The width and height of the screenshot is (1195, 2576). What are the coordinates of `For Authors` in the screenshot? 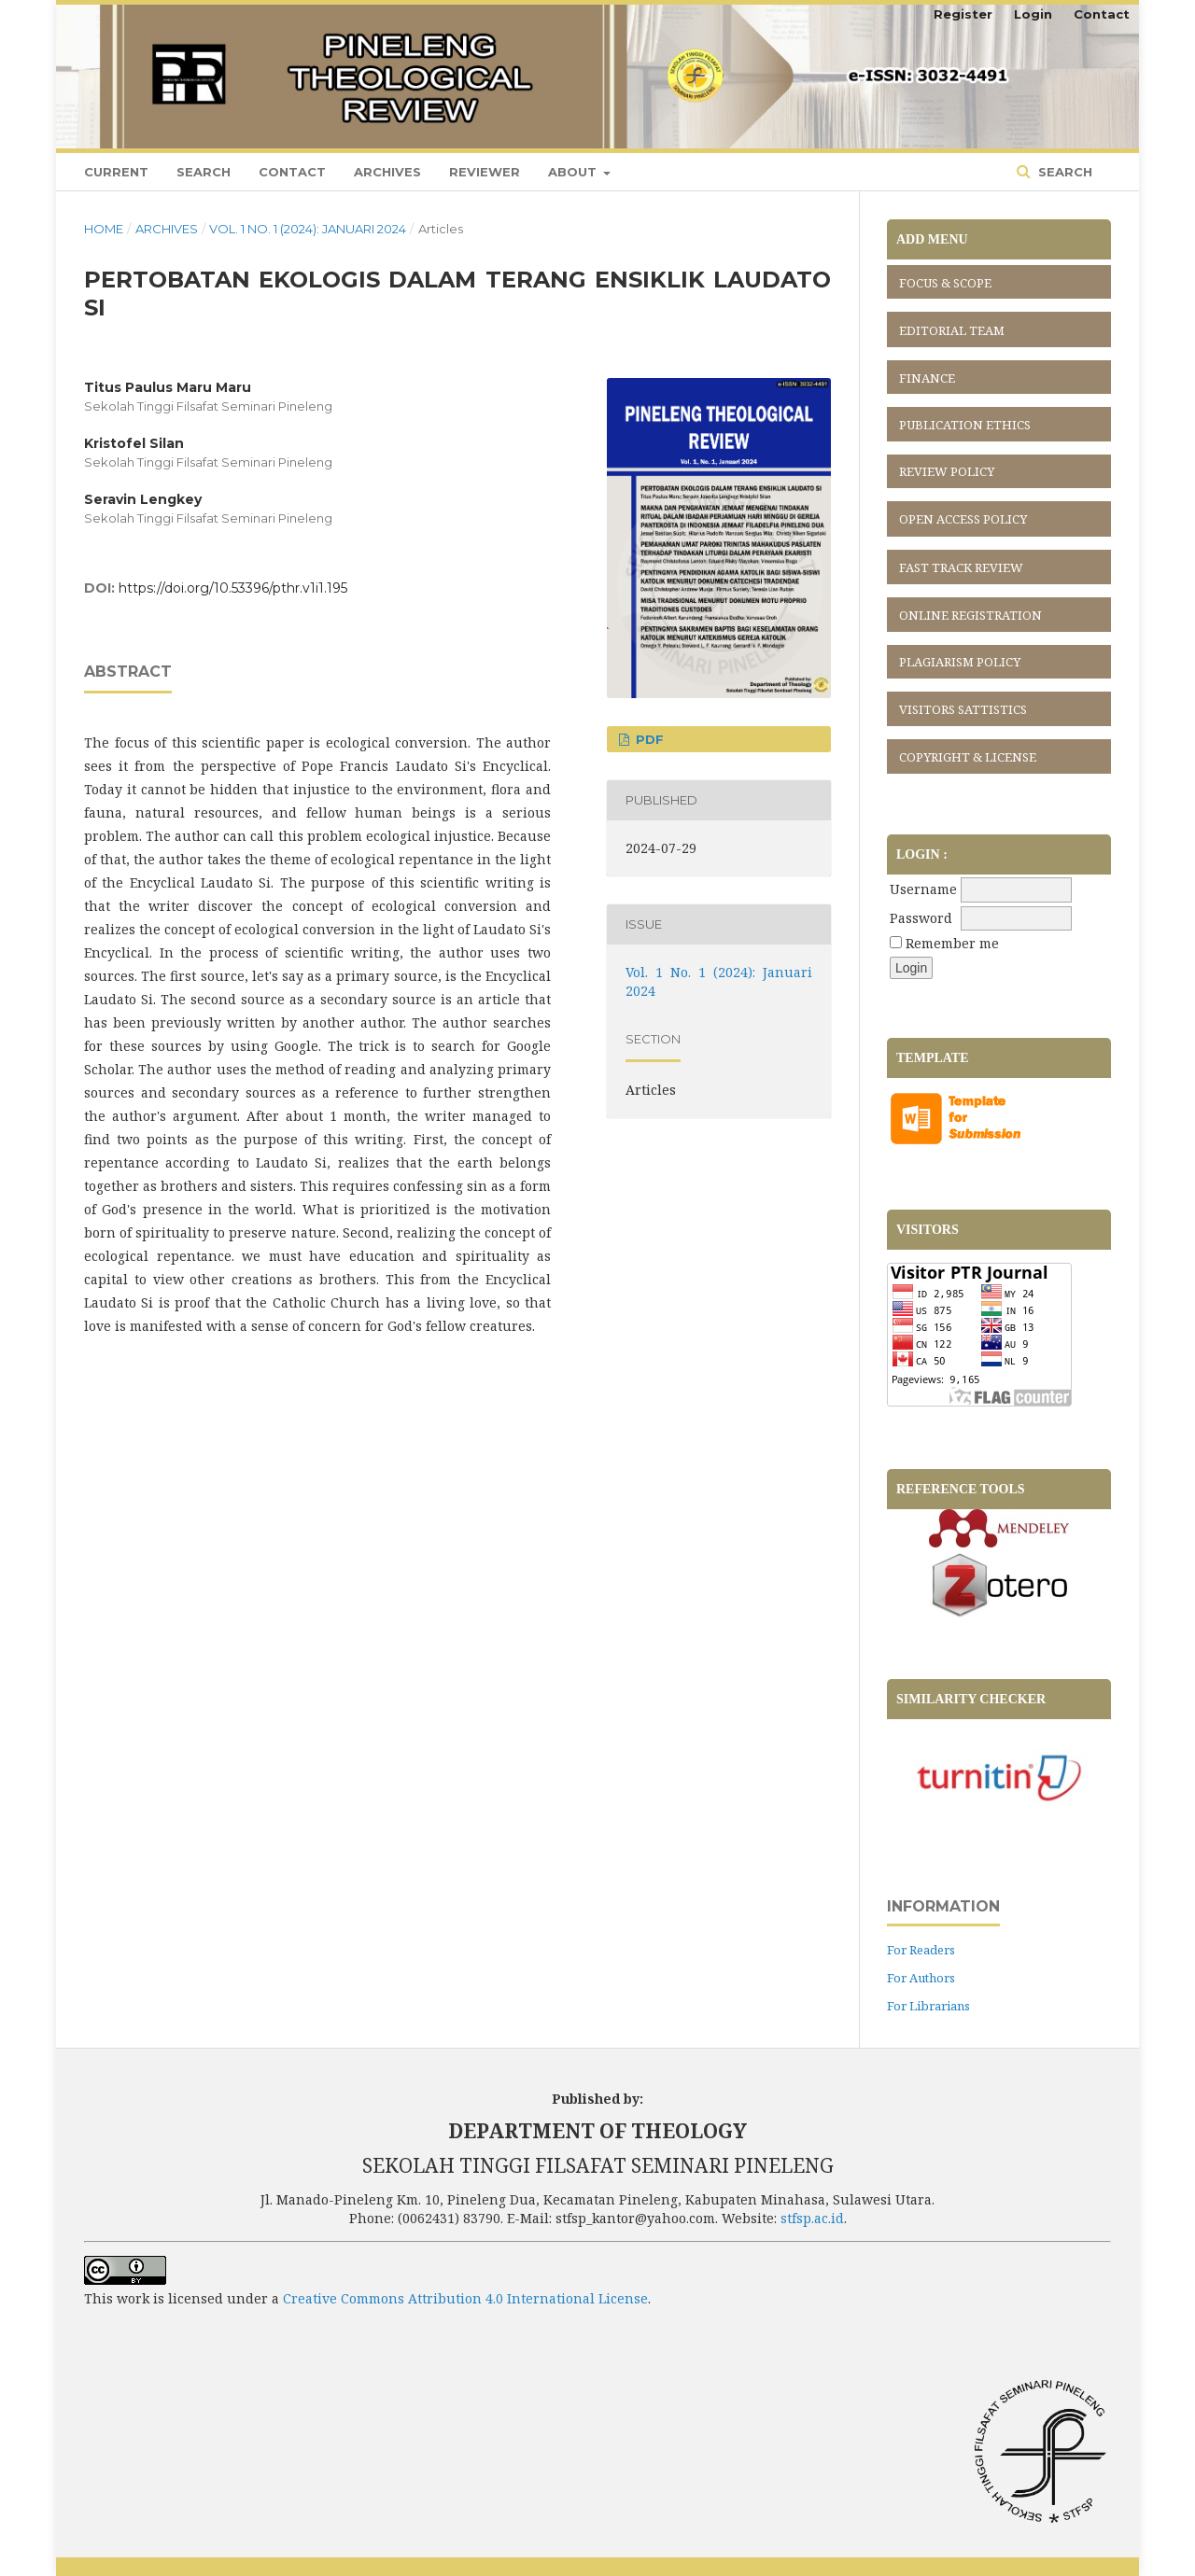 It's located at (921, 1977).